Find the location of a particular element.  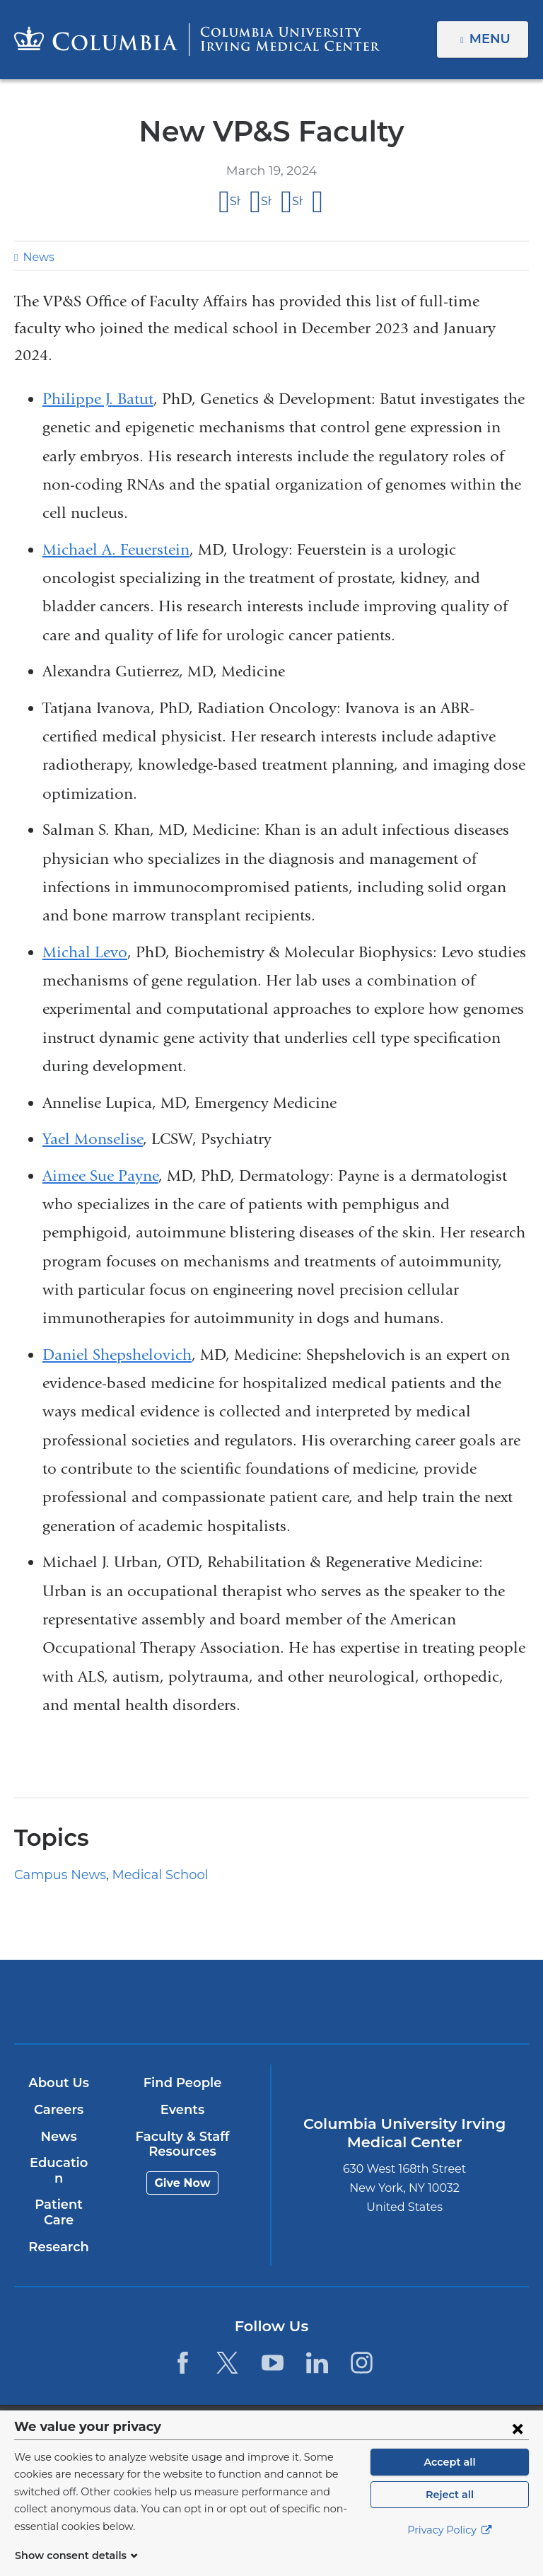

Share on X (formerly Twitter) is located at coordinates (266, 201).